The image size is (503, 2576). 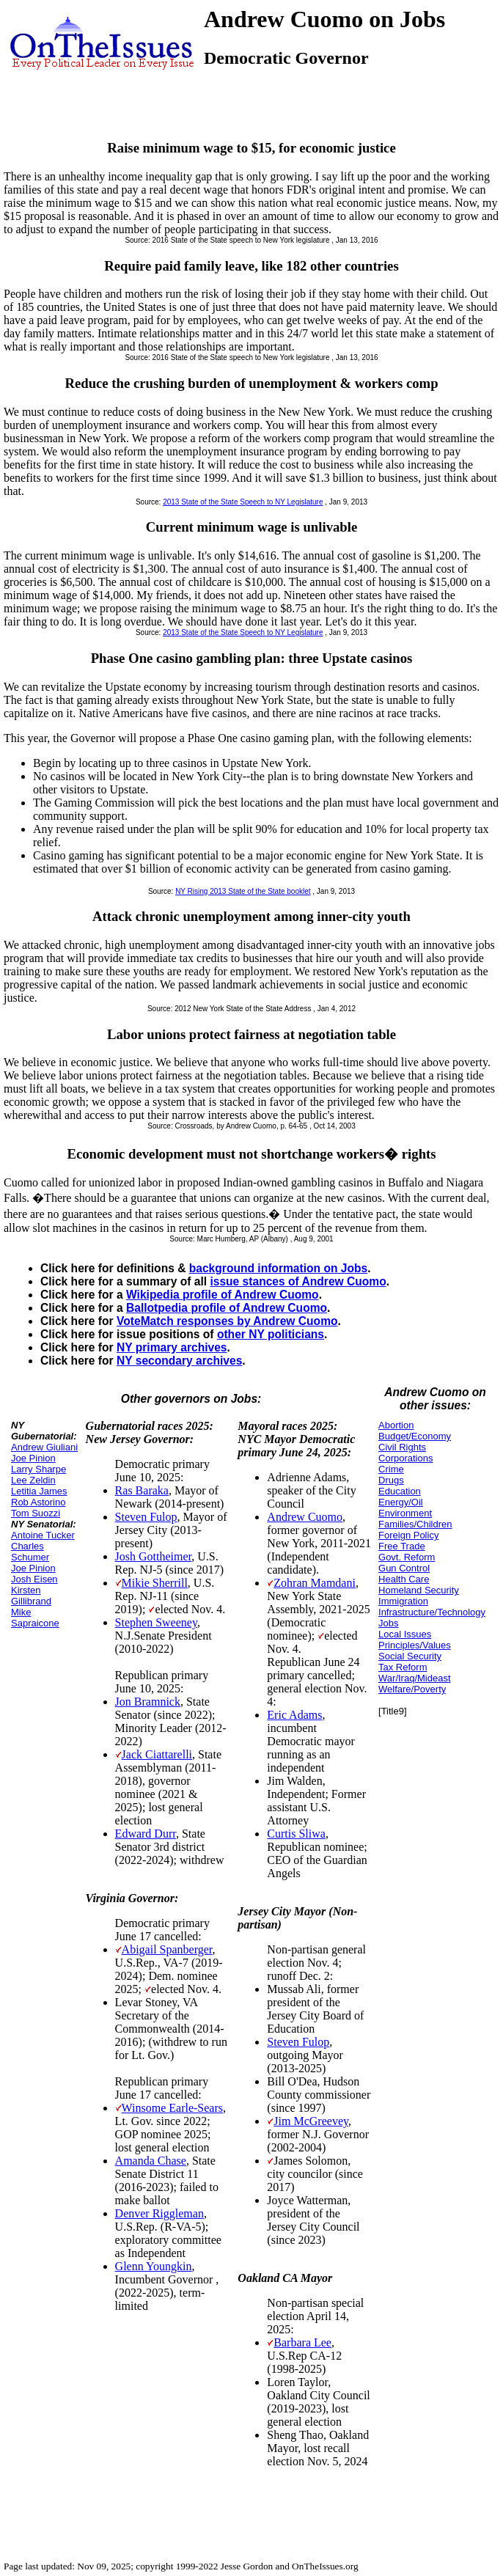 What do you see at coordinates (402, 1447) in the screenshot?
I see `Civil Rights` at bounding box center [402, 1447].